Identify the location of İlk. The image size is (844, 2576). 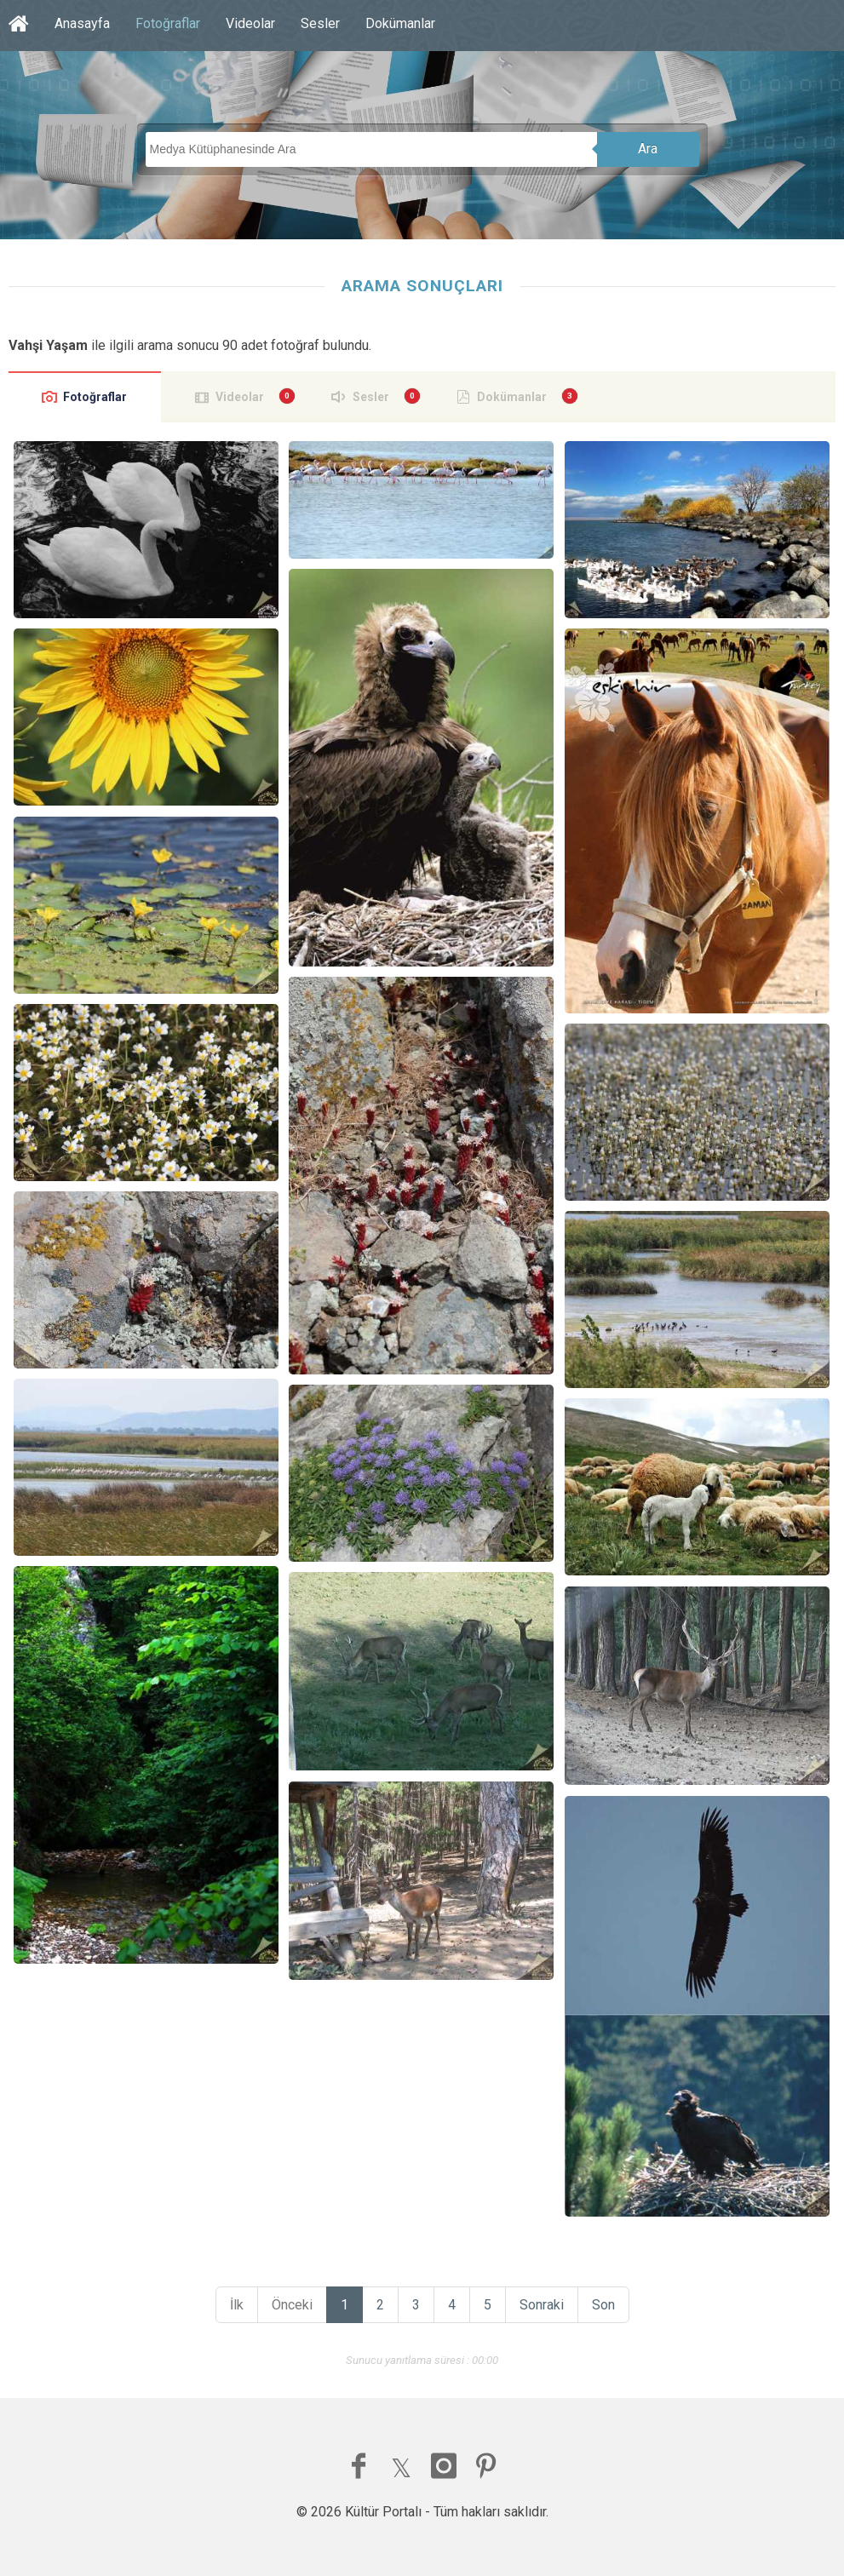
(237, 2305).